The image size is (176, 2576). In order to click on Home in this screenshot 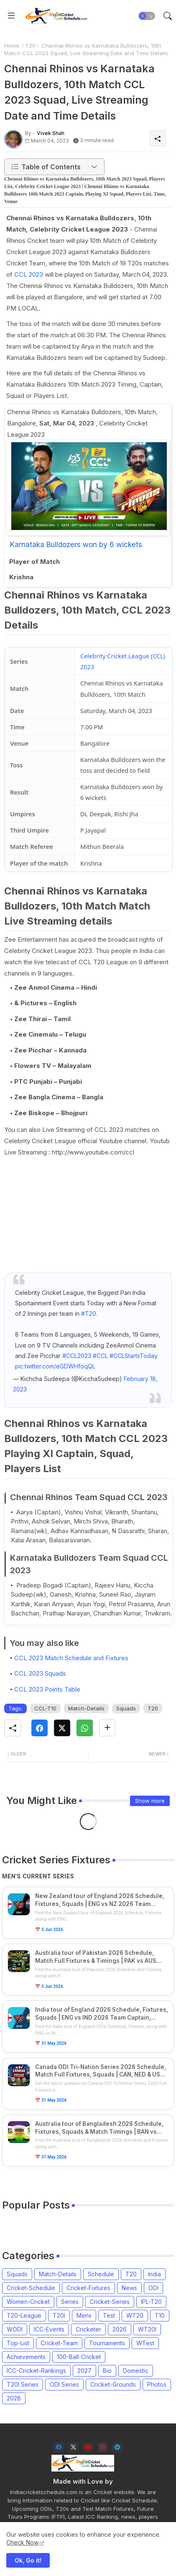, I will do `click(11, 45)`.